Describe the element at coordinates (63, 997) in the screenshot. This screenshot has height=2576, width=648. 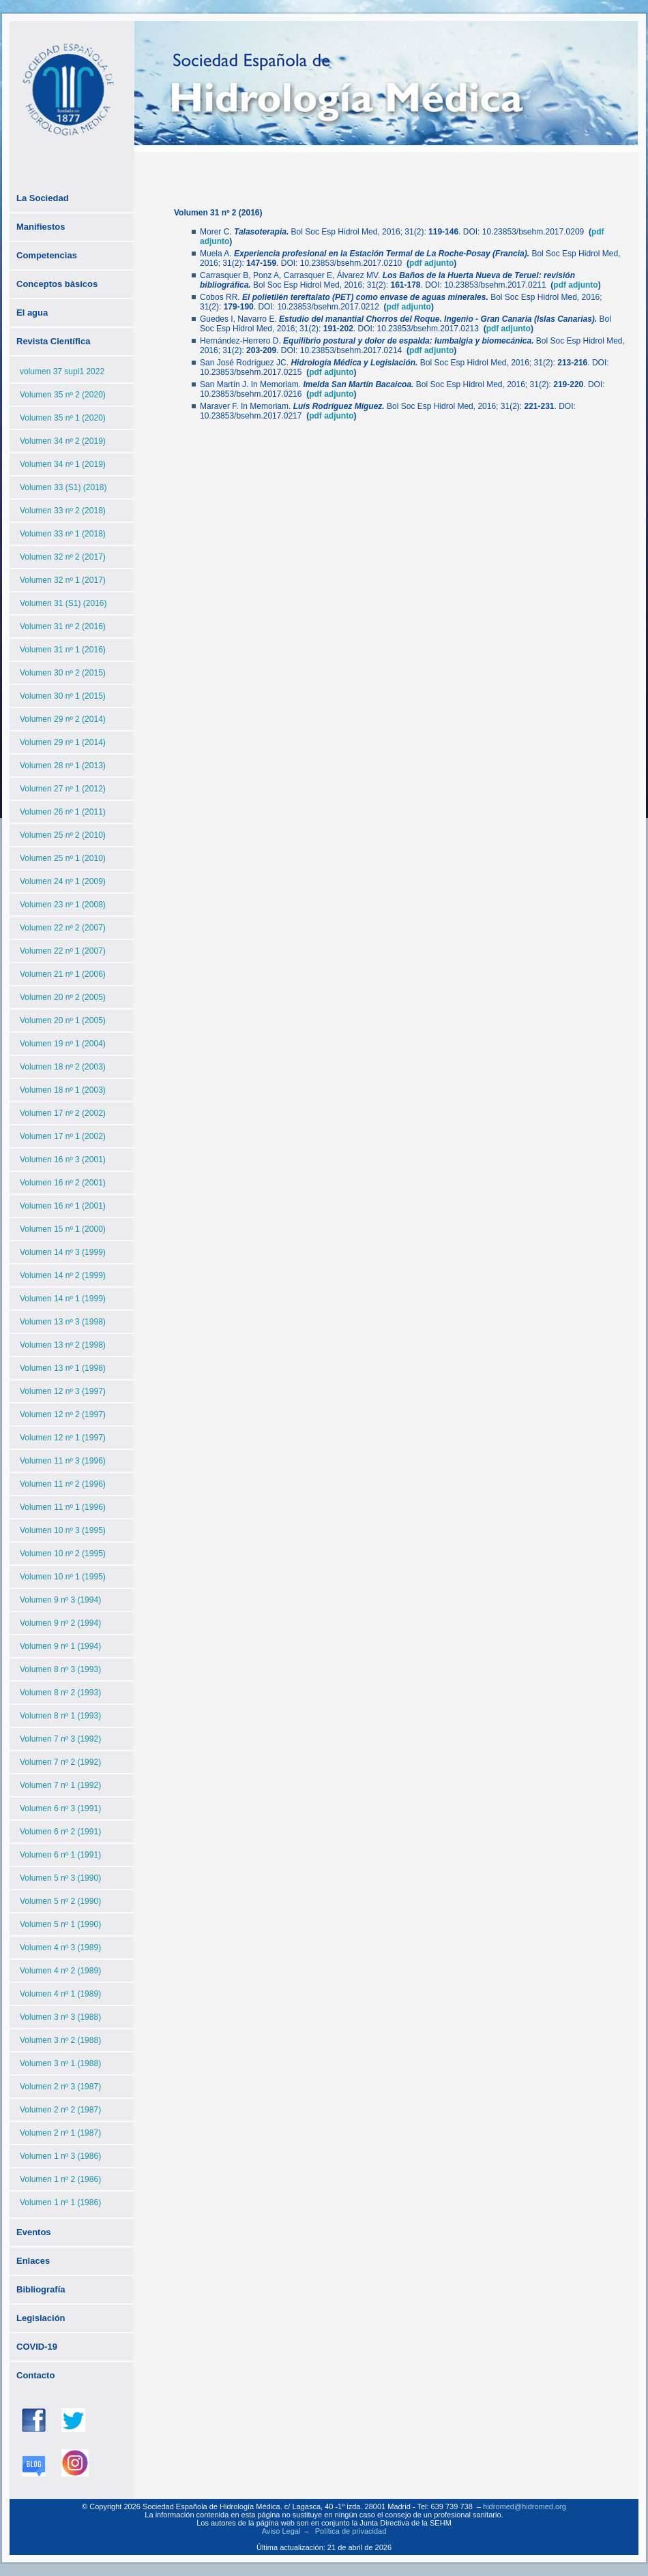
I see `Volumen 20 nº 2 (2005)` at that location.